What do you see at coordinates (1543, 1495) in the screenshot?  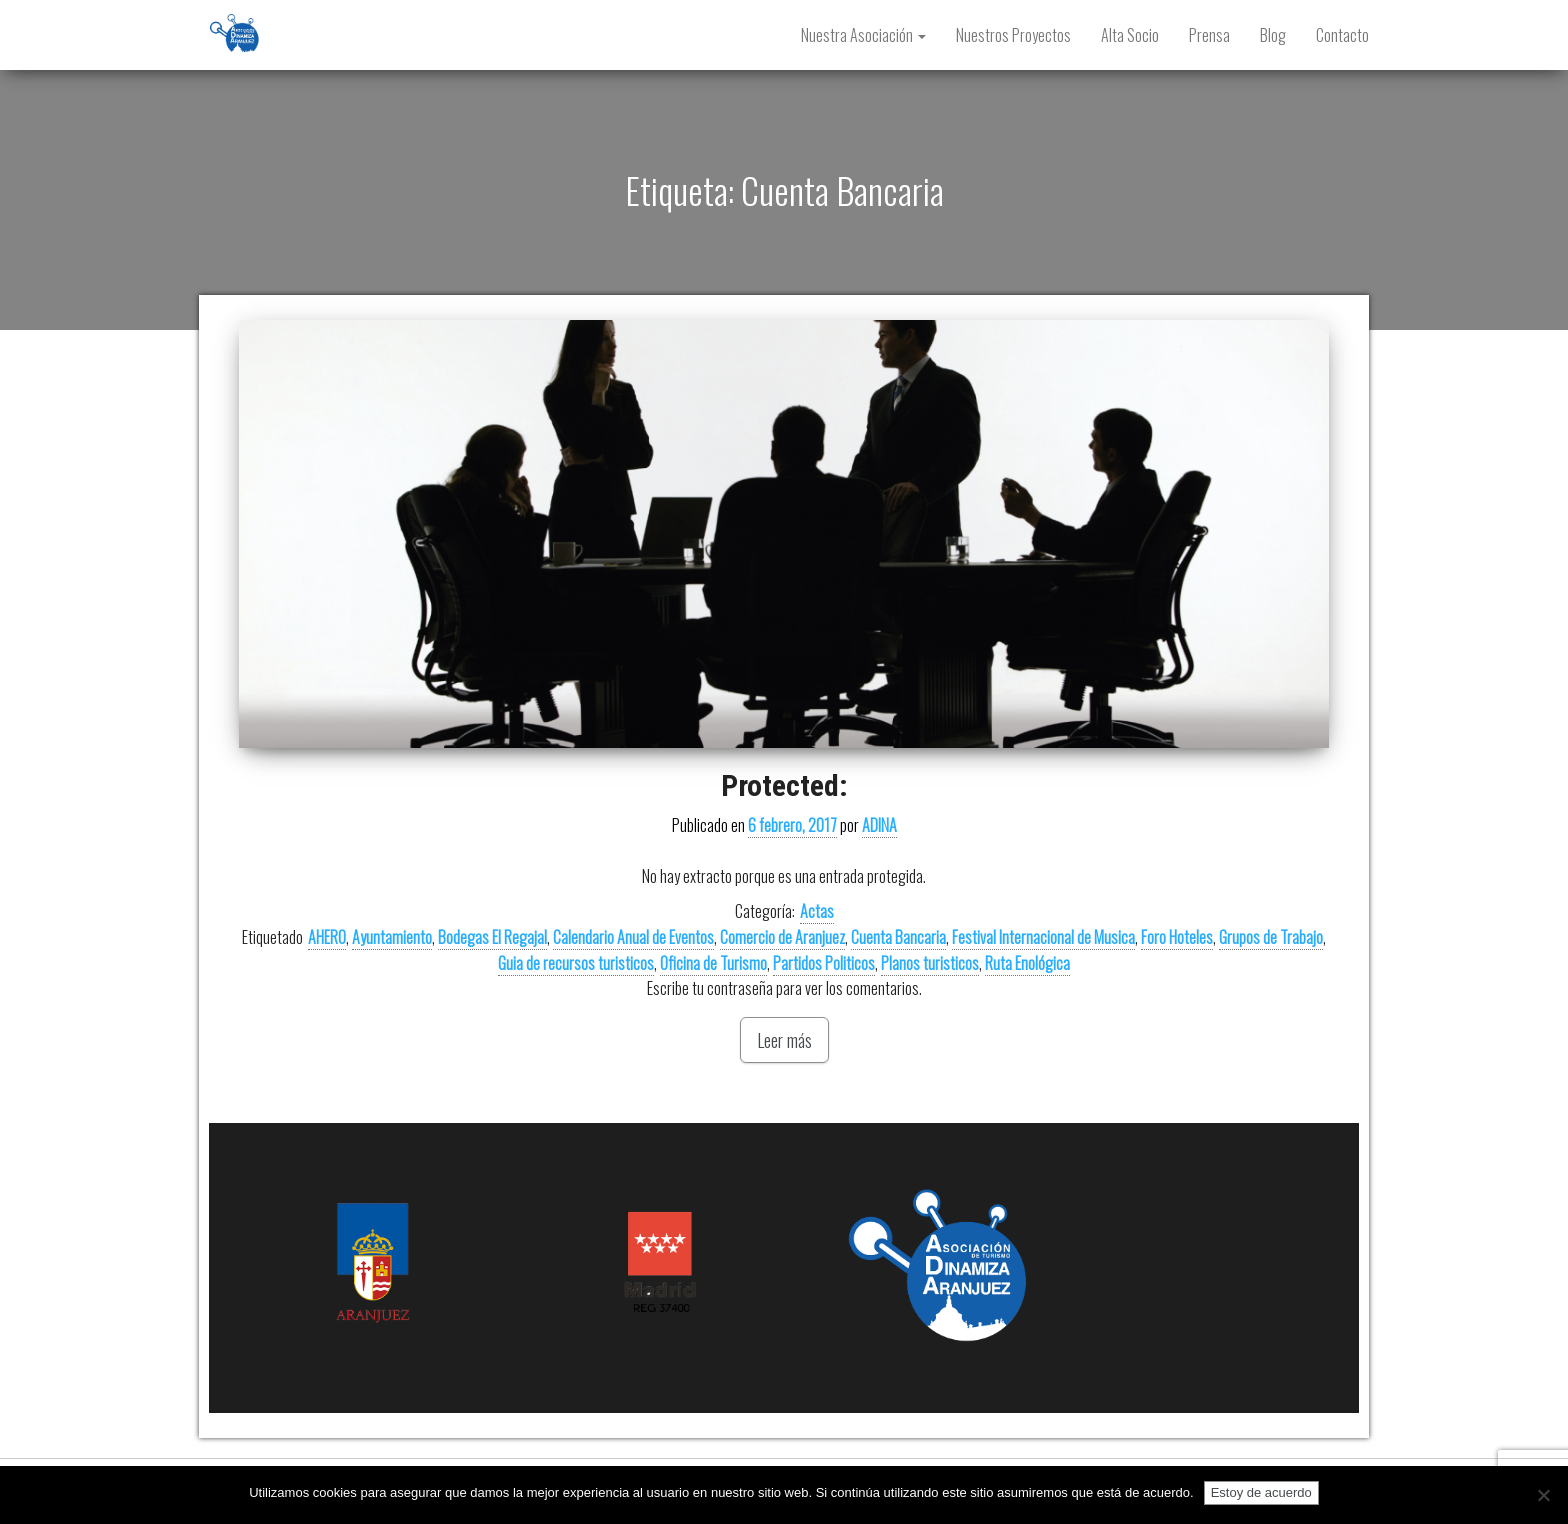 I see `[No]` at bounding box center [1543, 1495].